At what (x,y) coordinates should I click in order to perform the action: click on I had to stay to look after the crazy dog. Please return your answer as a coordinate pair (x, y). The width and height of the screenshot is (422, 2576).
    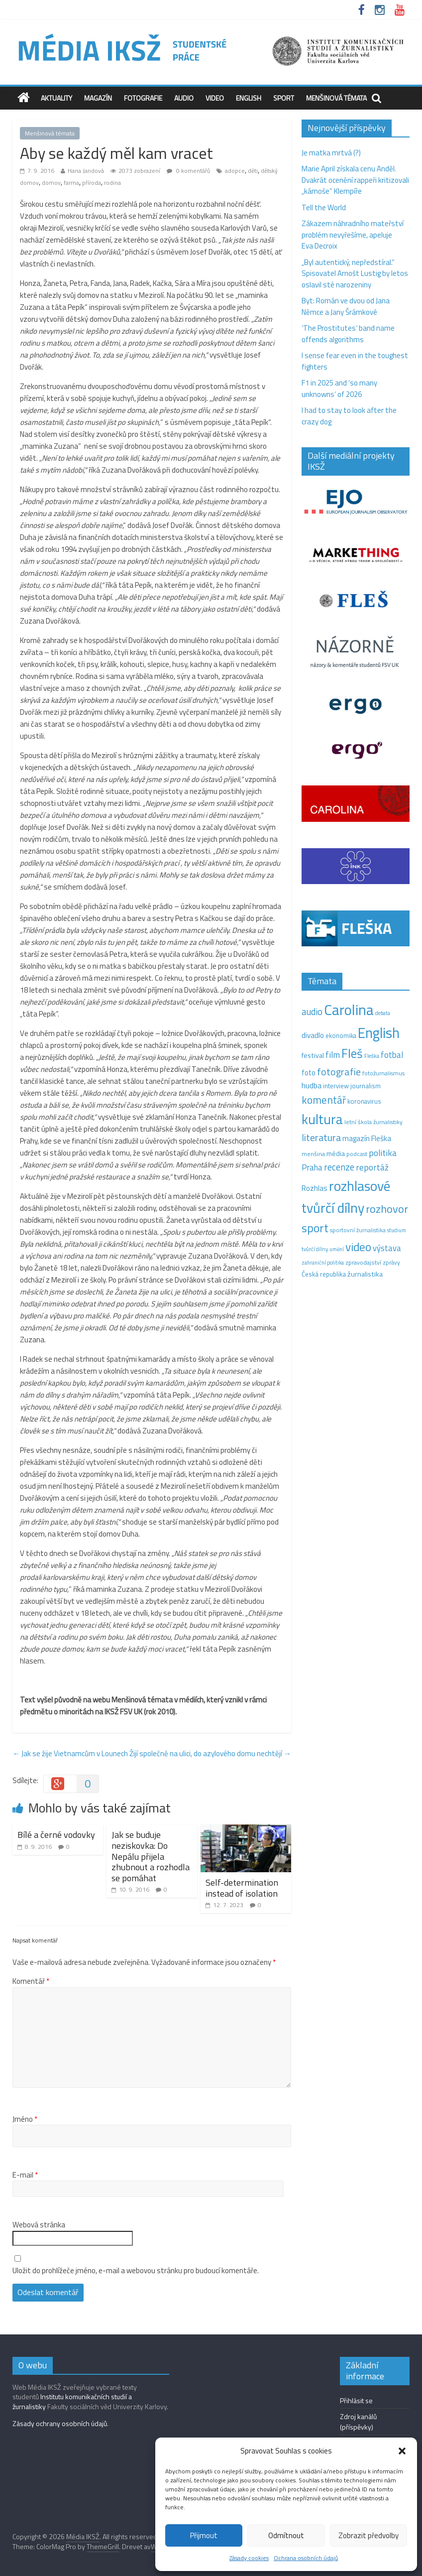
    Looking at the image, I should click on (349, 415).